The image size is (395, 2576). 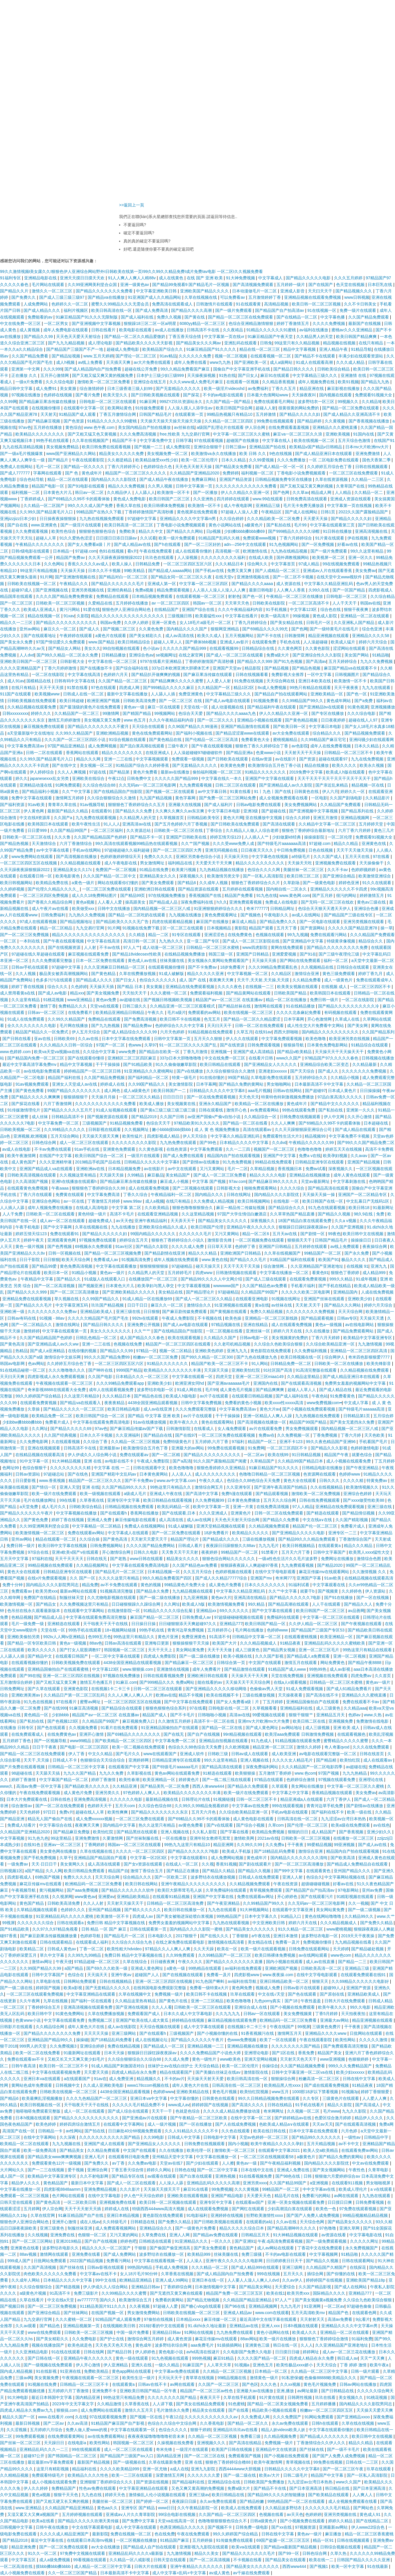 What do you see at coordinates (293, 2007) in the screenshot?
I see `国产小视频在线免费观看` at bounding box center [293, 2007].